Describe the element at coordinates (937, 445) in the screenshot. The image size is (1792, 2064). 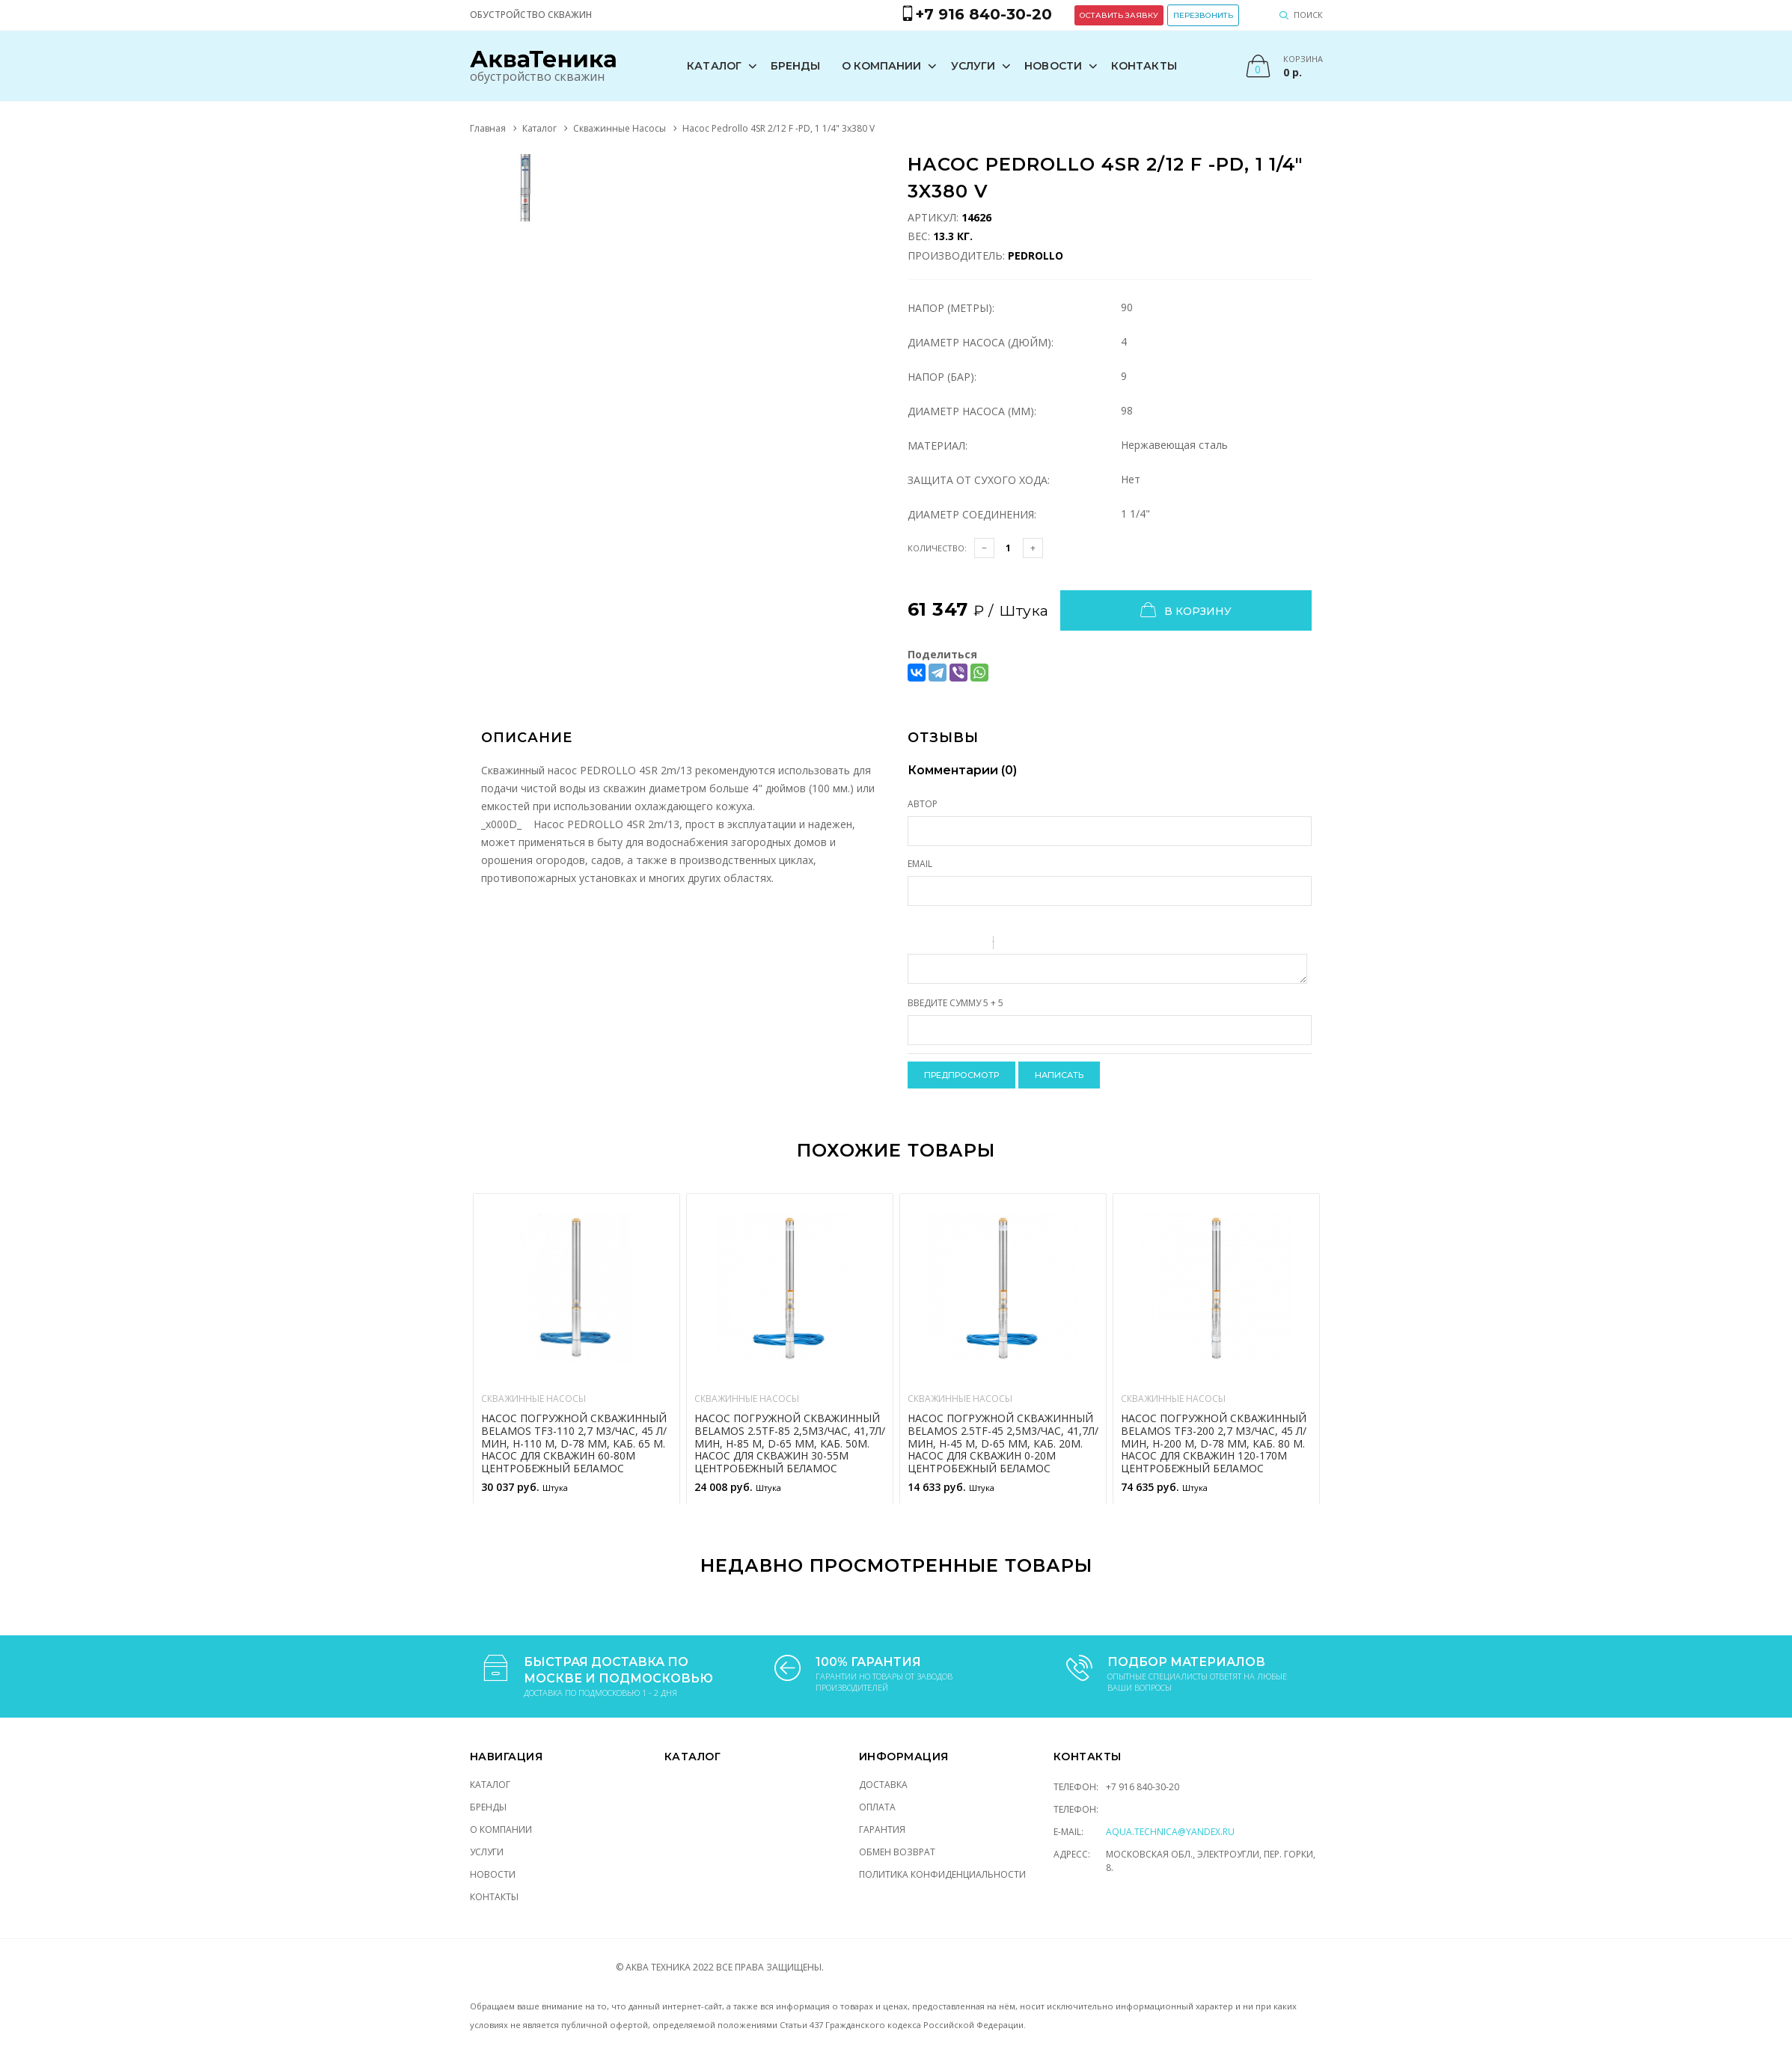
I see `Материал:` at that location.